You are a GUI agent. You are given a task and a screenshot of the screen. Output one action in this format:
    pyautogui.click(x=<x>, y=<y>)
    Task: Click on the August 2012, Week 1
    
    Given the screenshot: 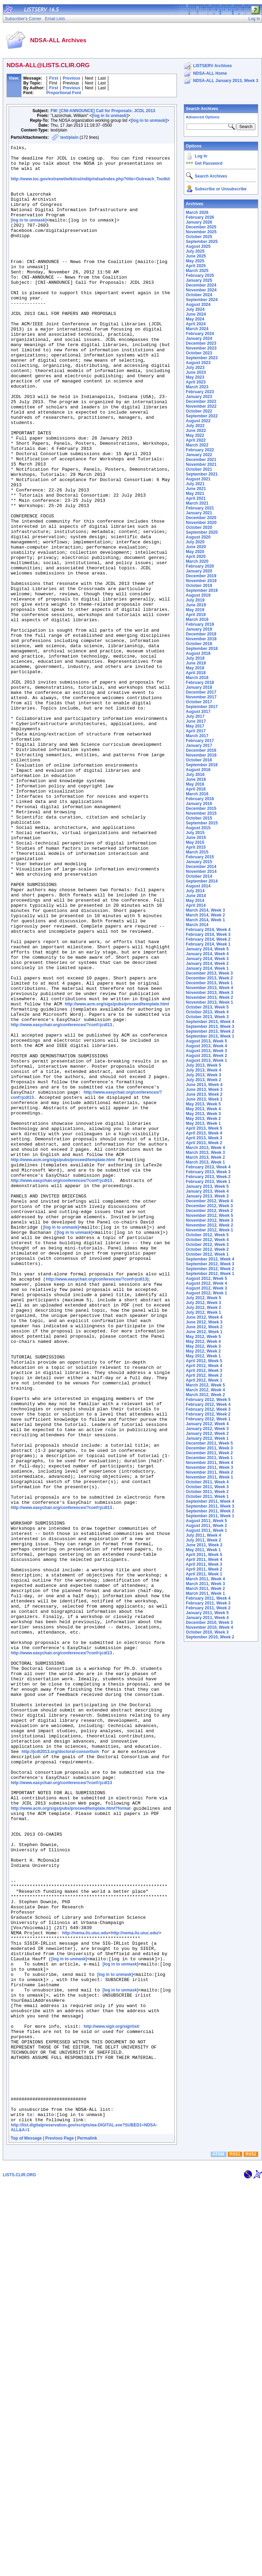 What is the action you would take?
    pyautogui.click(x=206, y=1293)
    